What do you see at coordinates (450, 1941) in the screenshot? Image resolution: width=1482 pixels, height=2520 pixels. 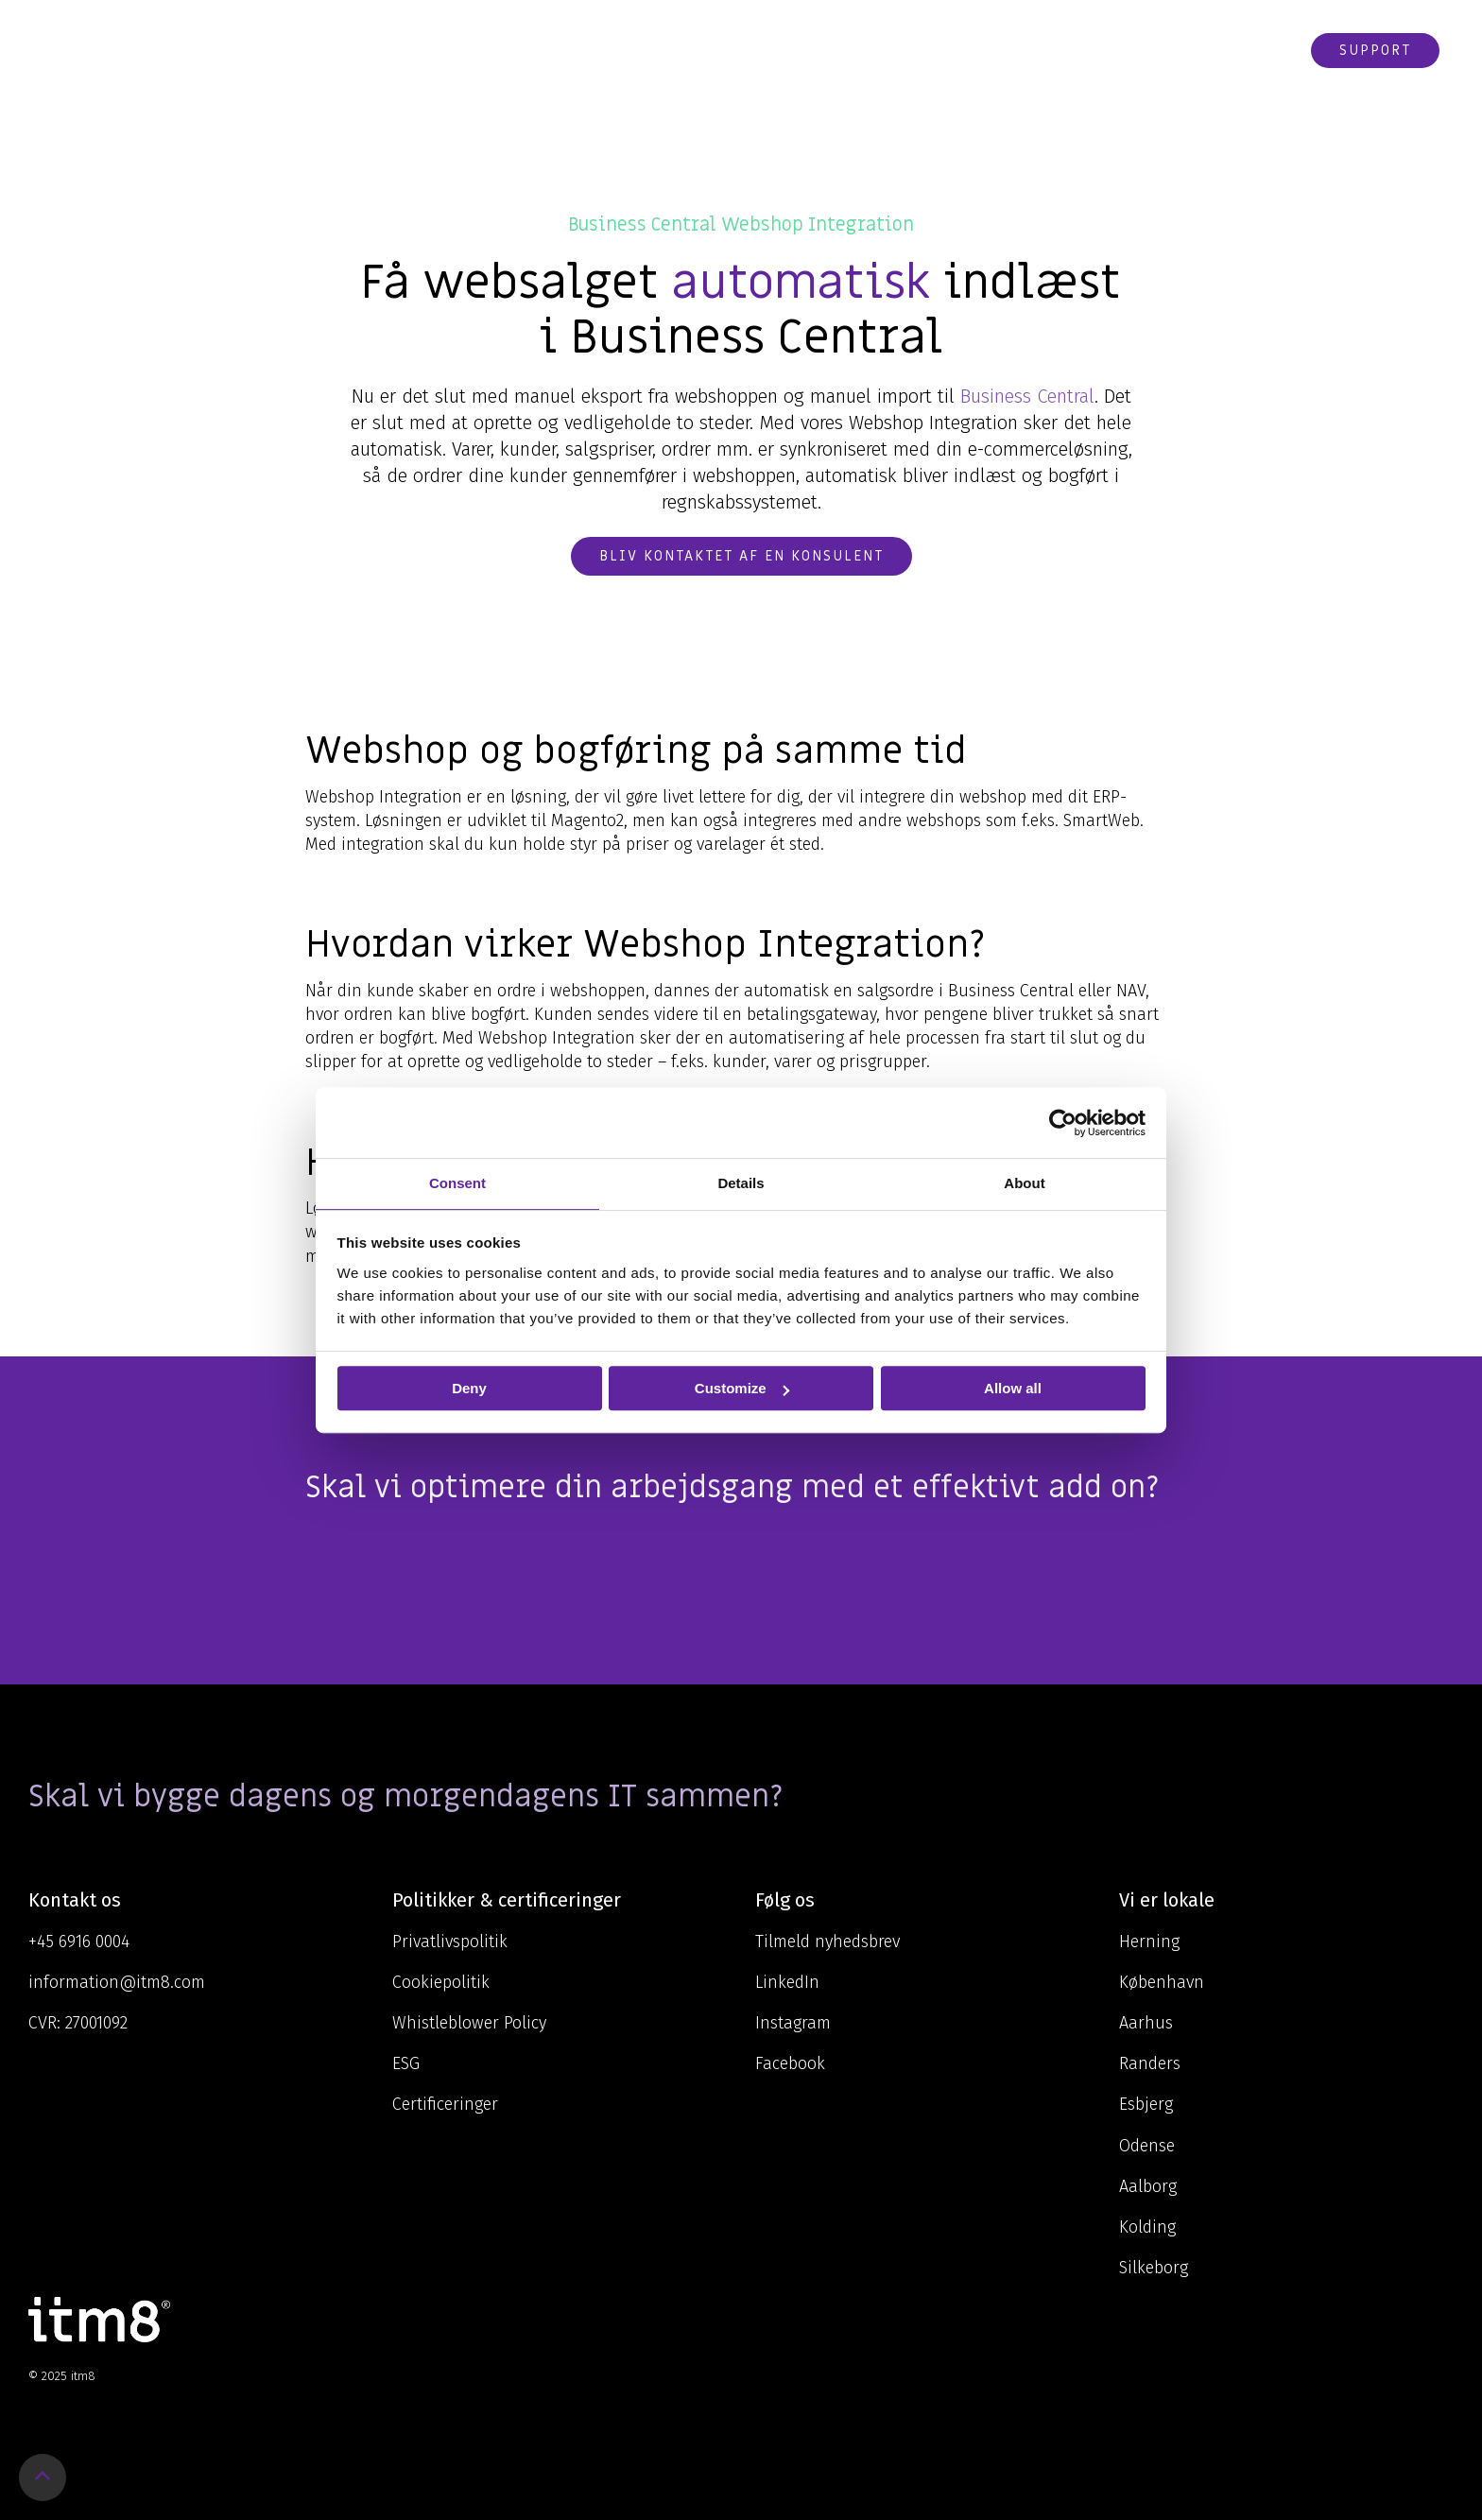 I see `Privatlivspolitik` at bounding box center [450, 1941].